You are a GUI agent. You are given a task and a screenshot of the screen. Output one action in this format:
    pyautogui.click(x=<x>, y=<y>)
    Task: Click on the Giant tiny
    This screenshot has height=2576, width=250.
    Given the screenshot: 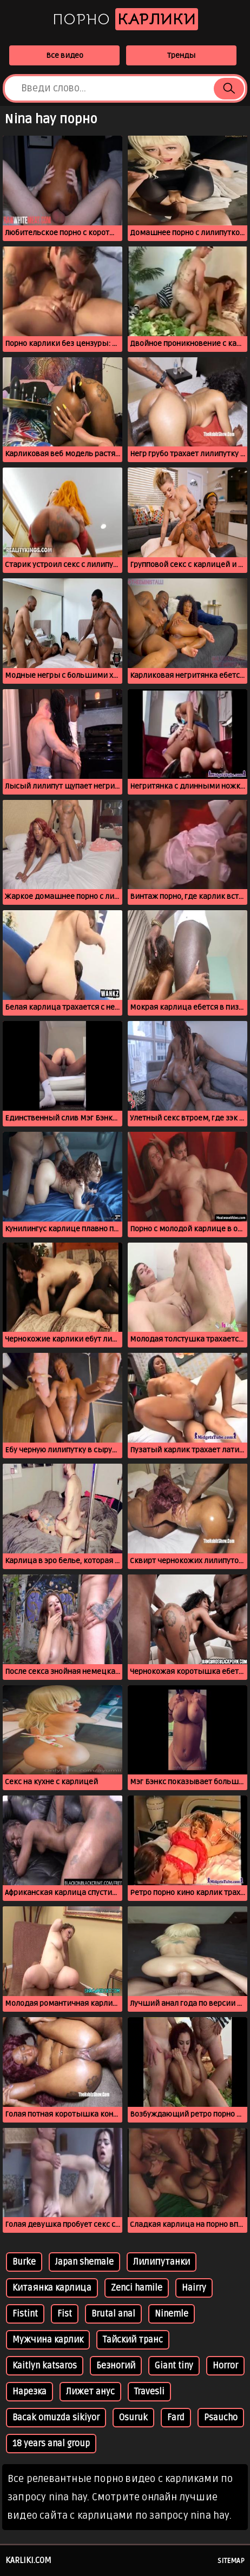 What is the action you would take?
    pyautogui.click(x=174, y=2365)
    